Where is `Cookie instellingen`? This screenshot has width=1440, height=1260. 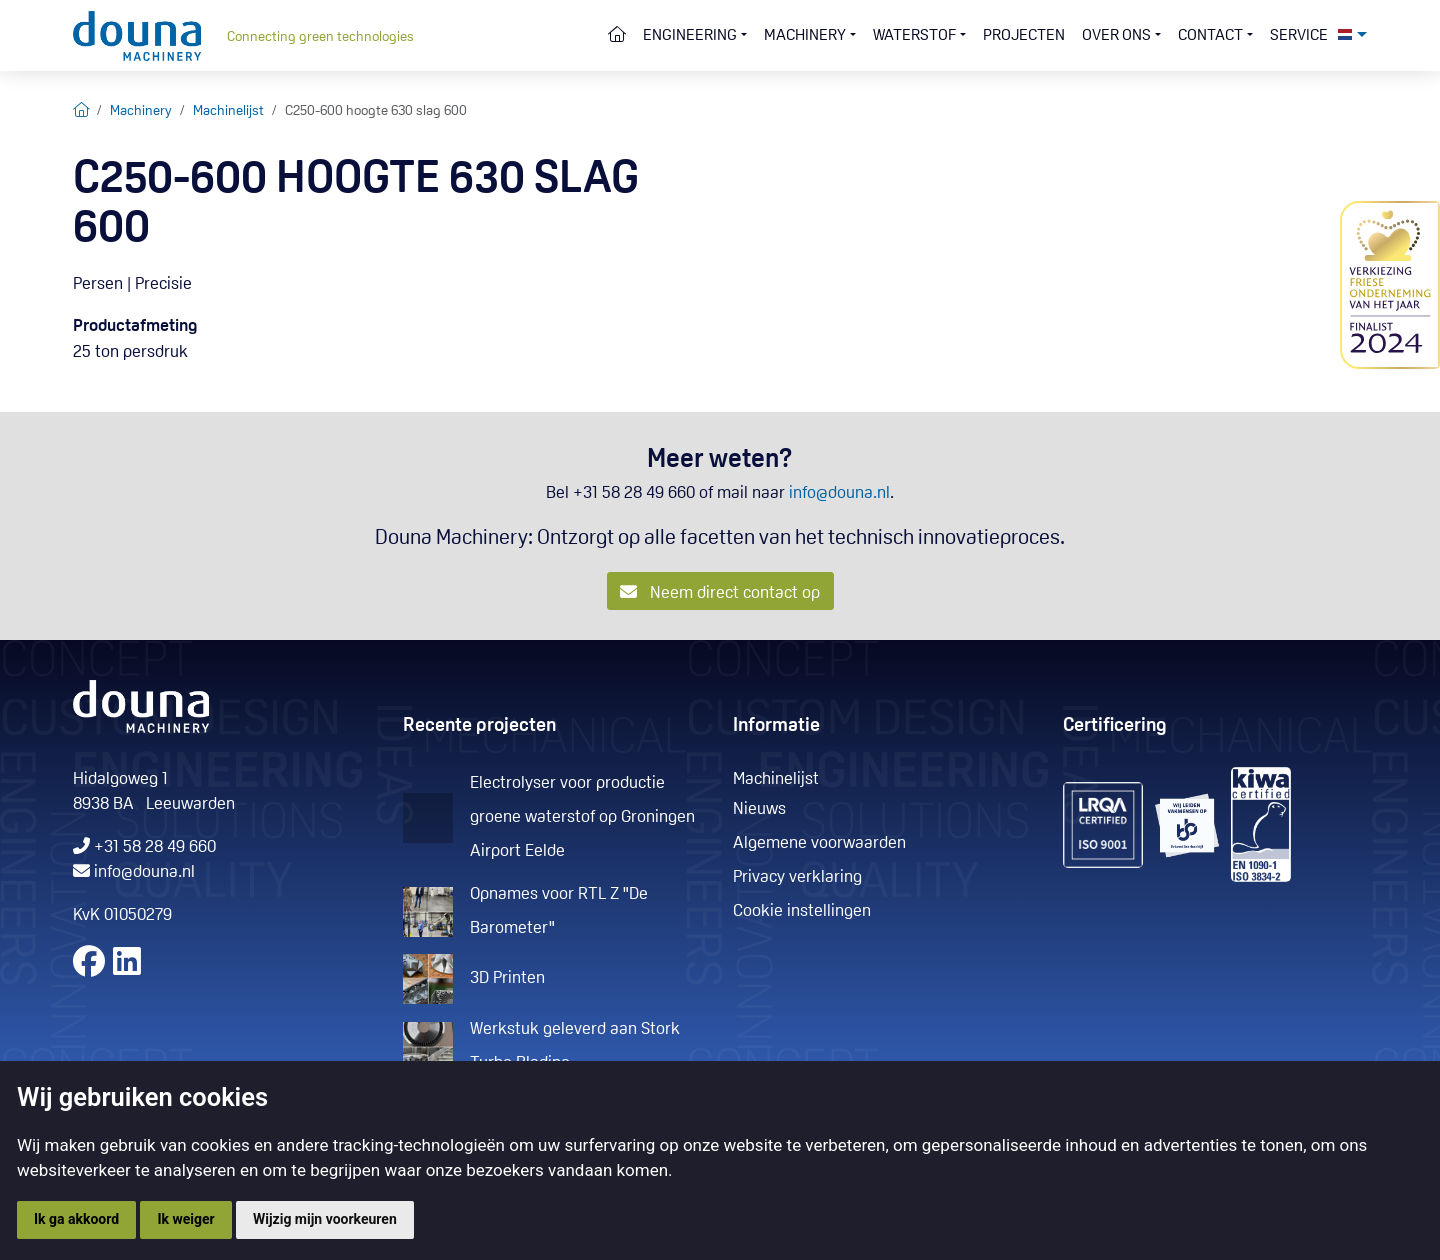 Cookie instellingen is located at coordinates (802, 911).